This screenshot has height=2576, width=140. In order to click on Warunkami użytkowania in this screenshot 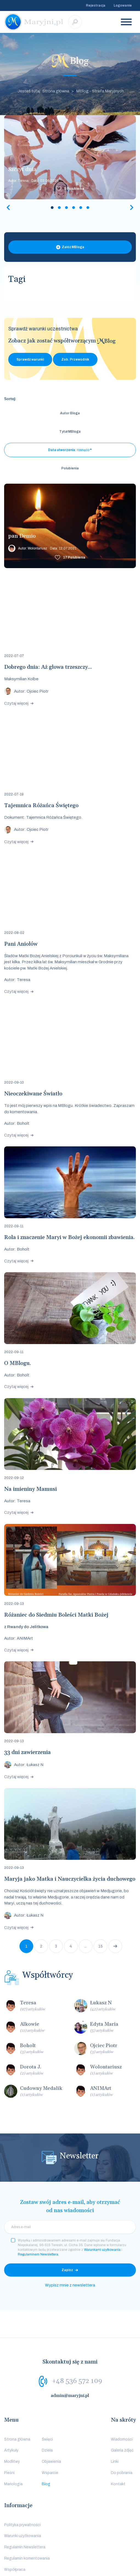, I will do `click(102, 2213)`.